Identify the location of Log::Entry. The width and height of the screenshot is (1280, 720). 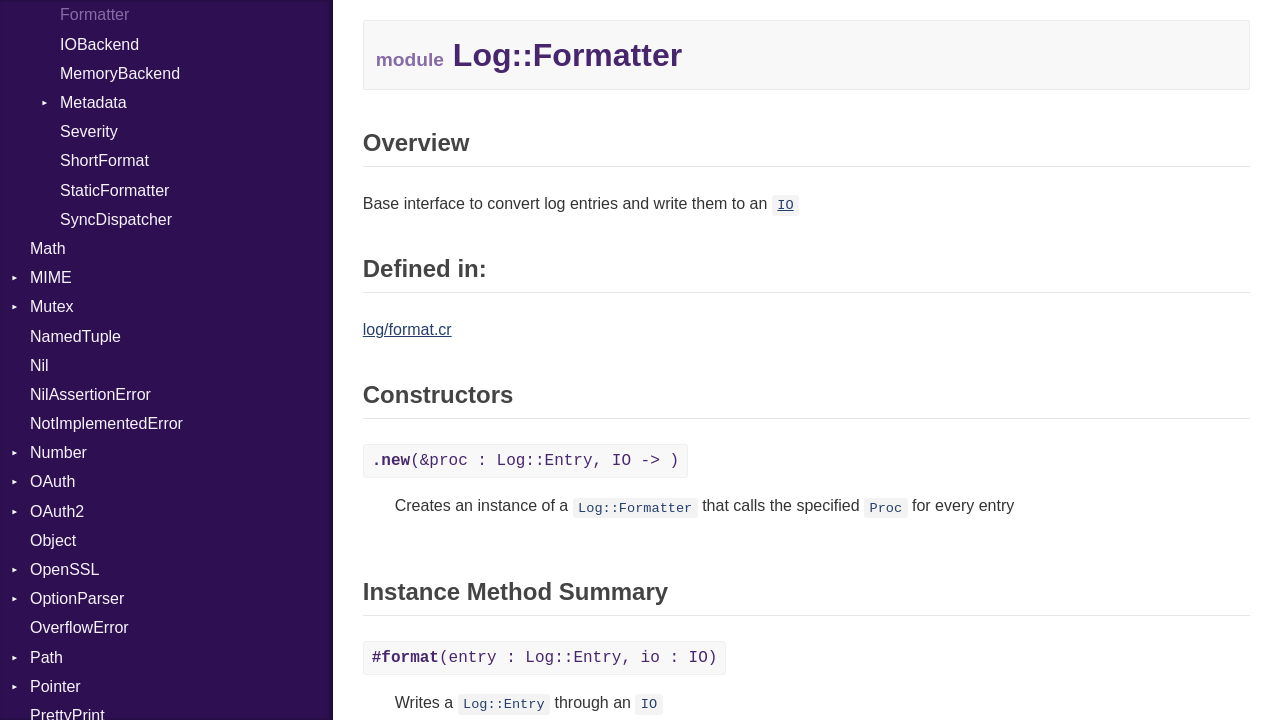
(504, 704).